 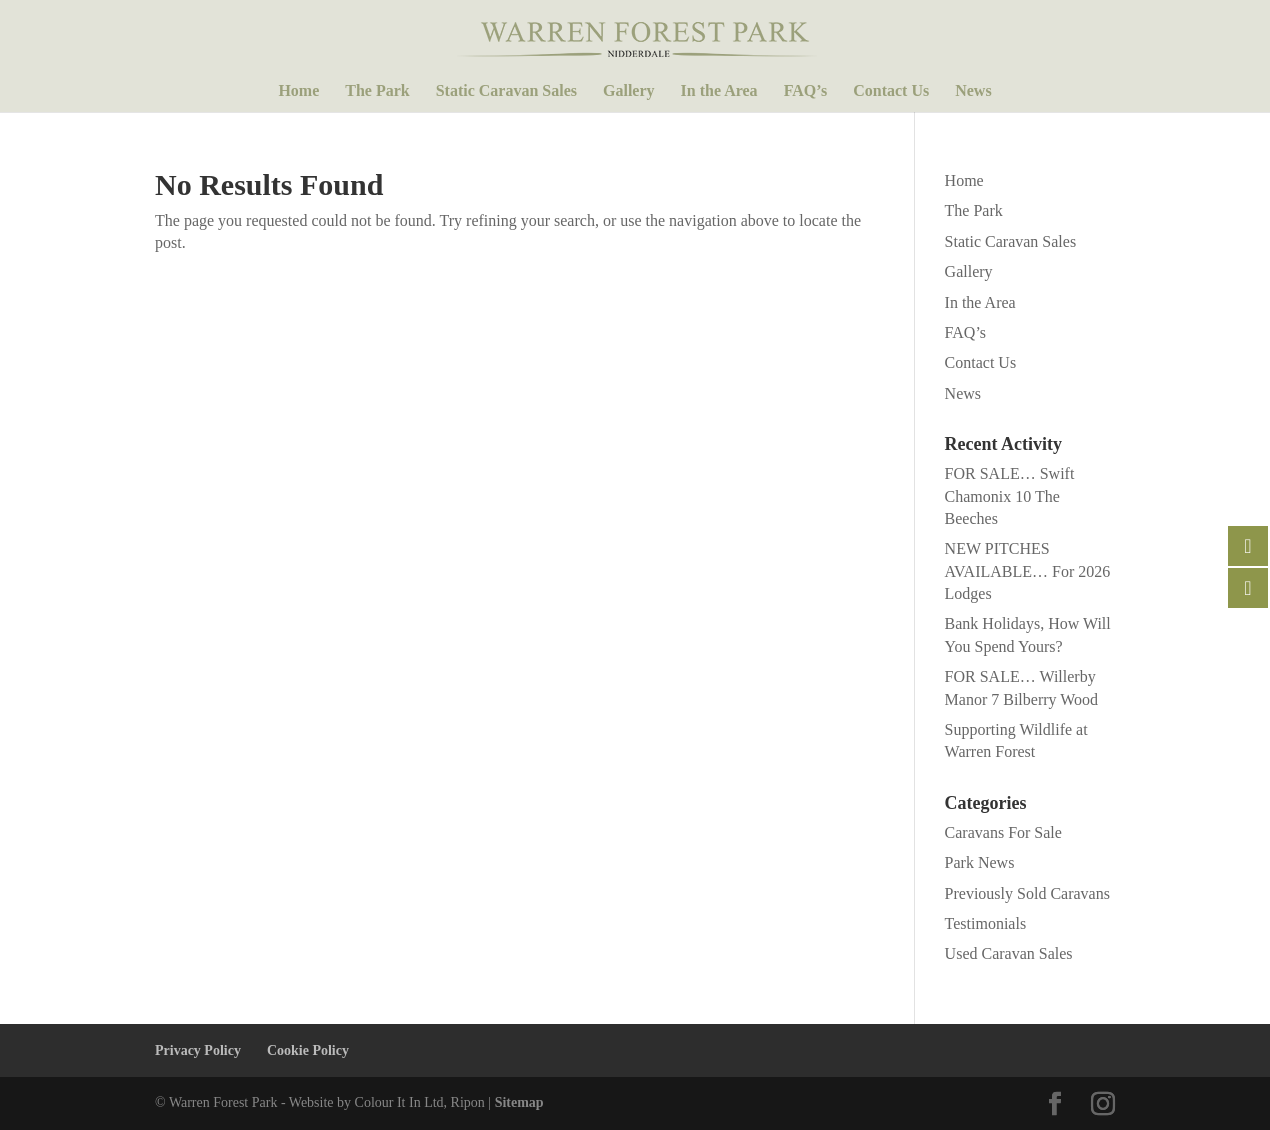 What do you see at coordinates (298, 91) in the screenshot?
I see `Home` at bounding box center [298, 91].